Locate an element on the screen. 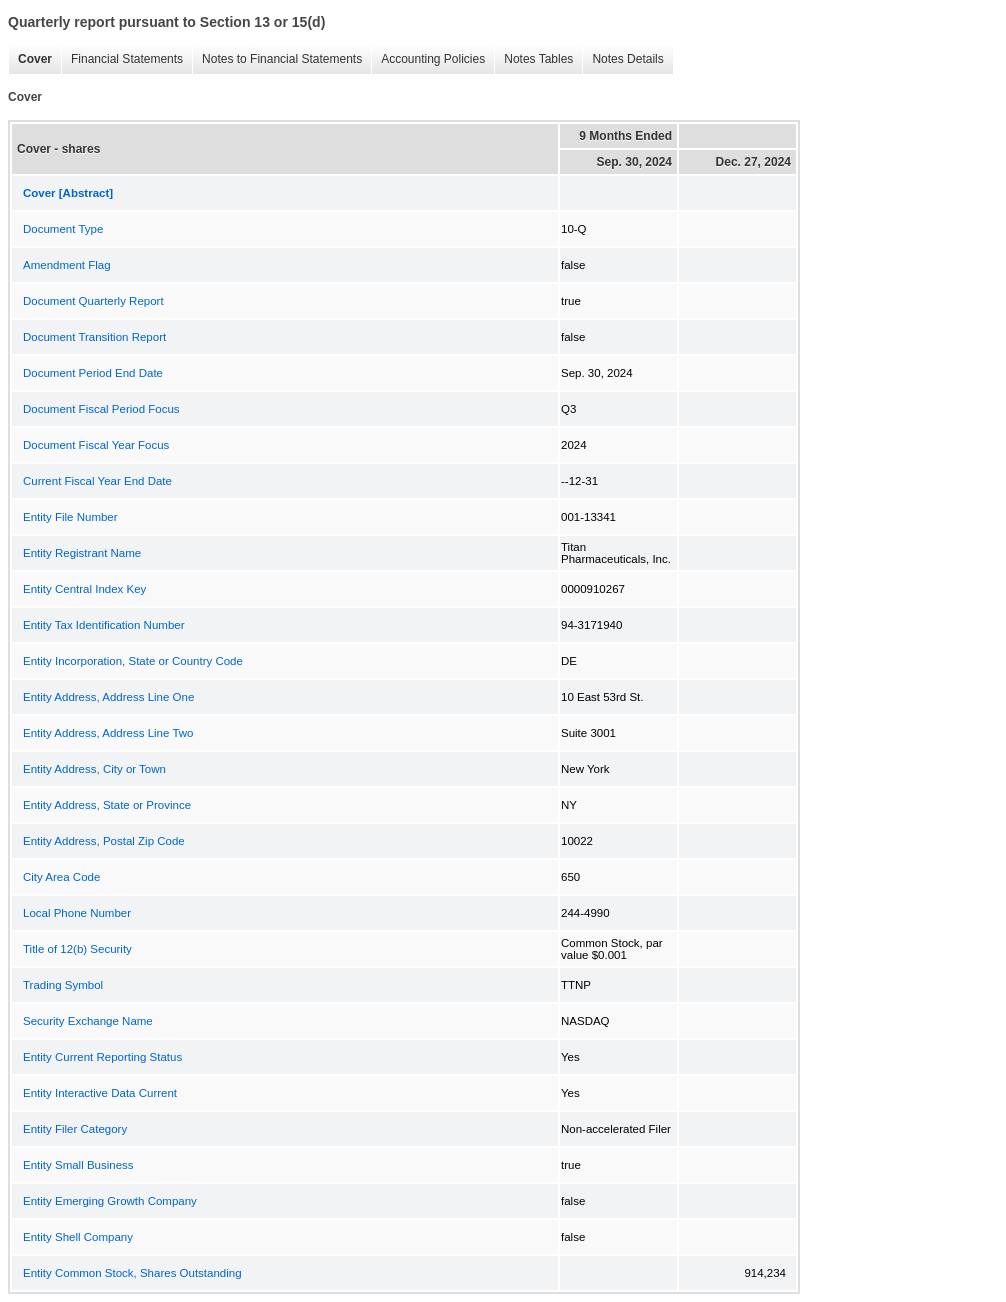  Entity Central Index Key is located at coordinates (84, 589).